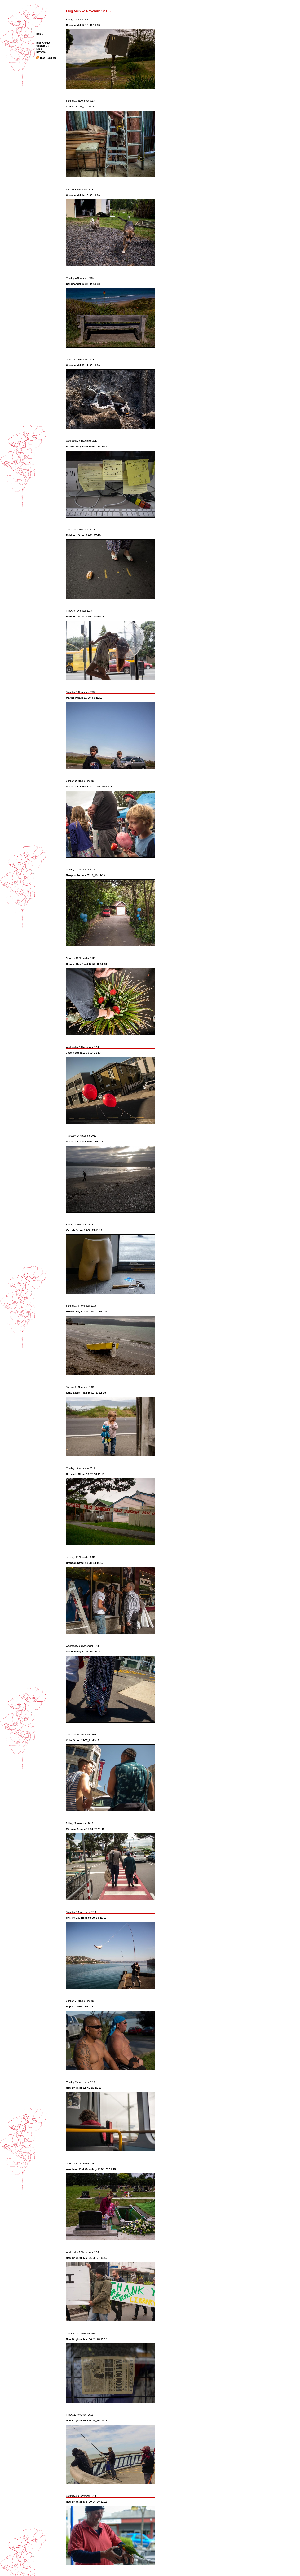  Describe the element at coordinates (43, 43) in the screenshot. I see `Blog Archive` at that location.